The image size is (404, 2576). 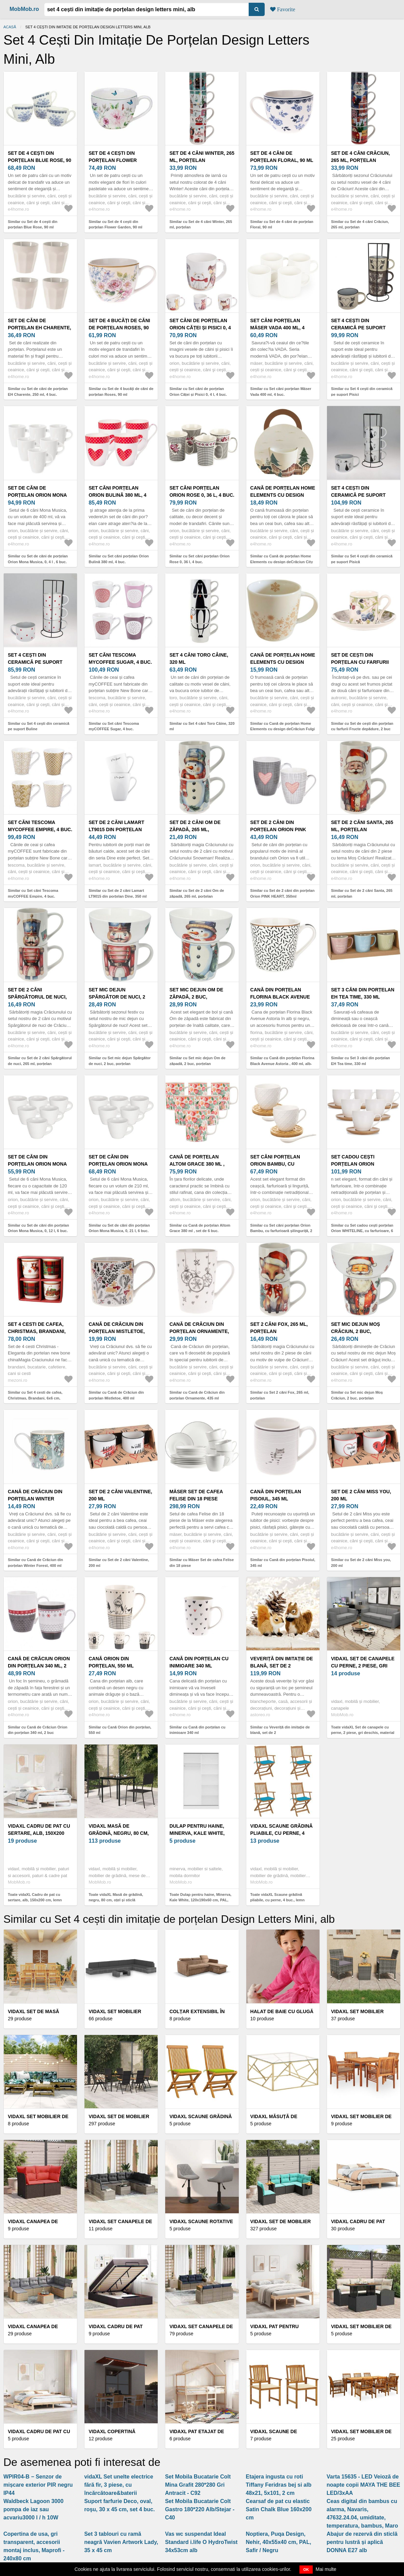 What do you see at coordinates (282, 1063) in the screenshot?
I see `Similar cu Cană din porțelan Florina Black Avenue Astoria , 400 ml, alb-negru` at bounding box center [282, 1063].